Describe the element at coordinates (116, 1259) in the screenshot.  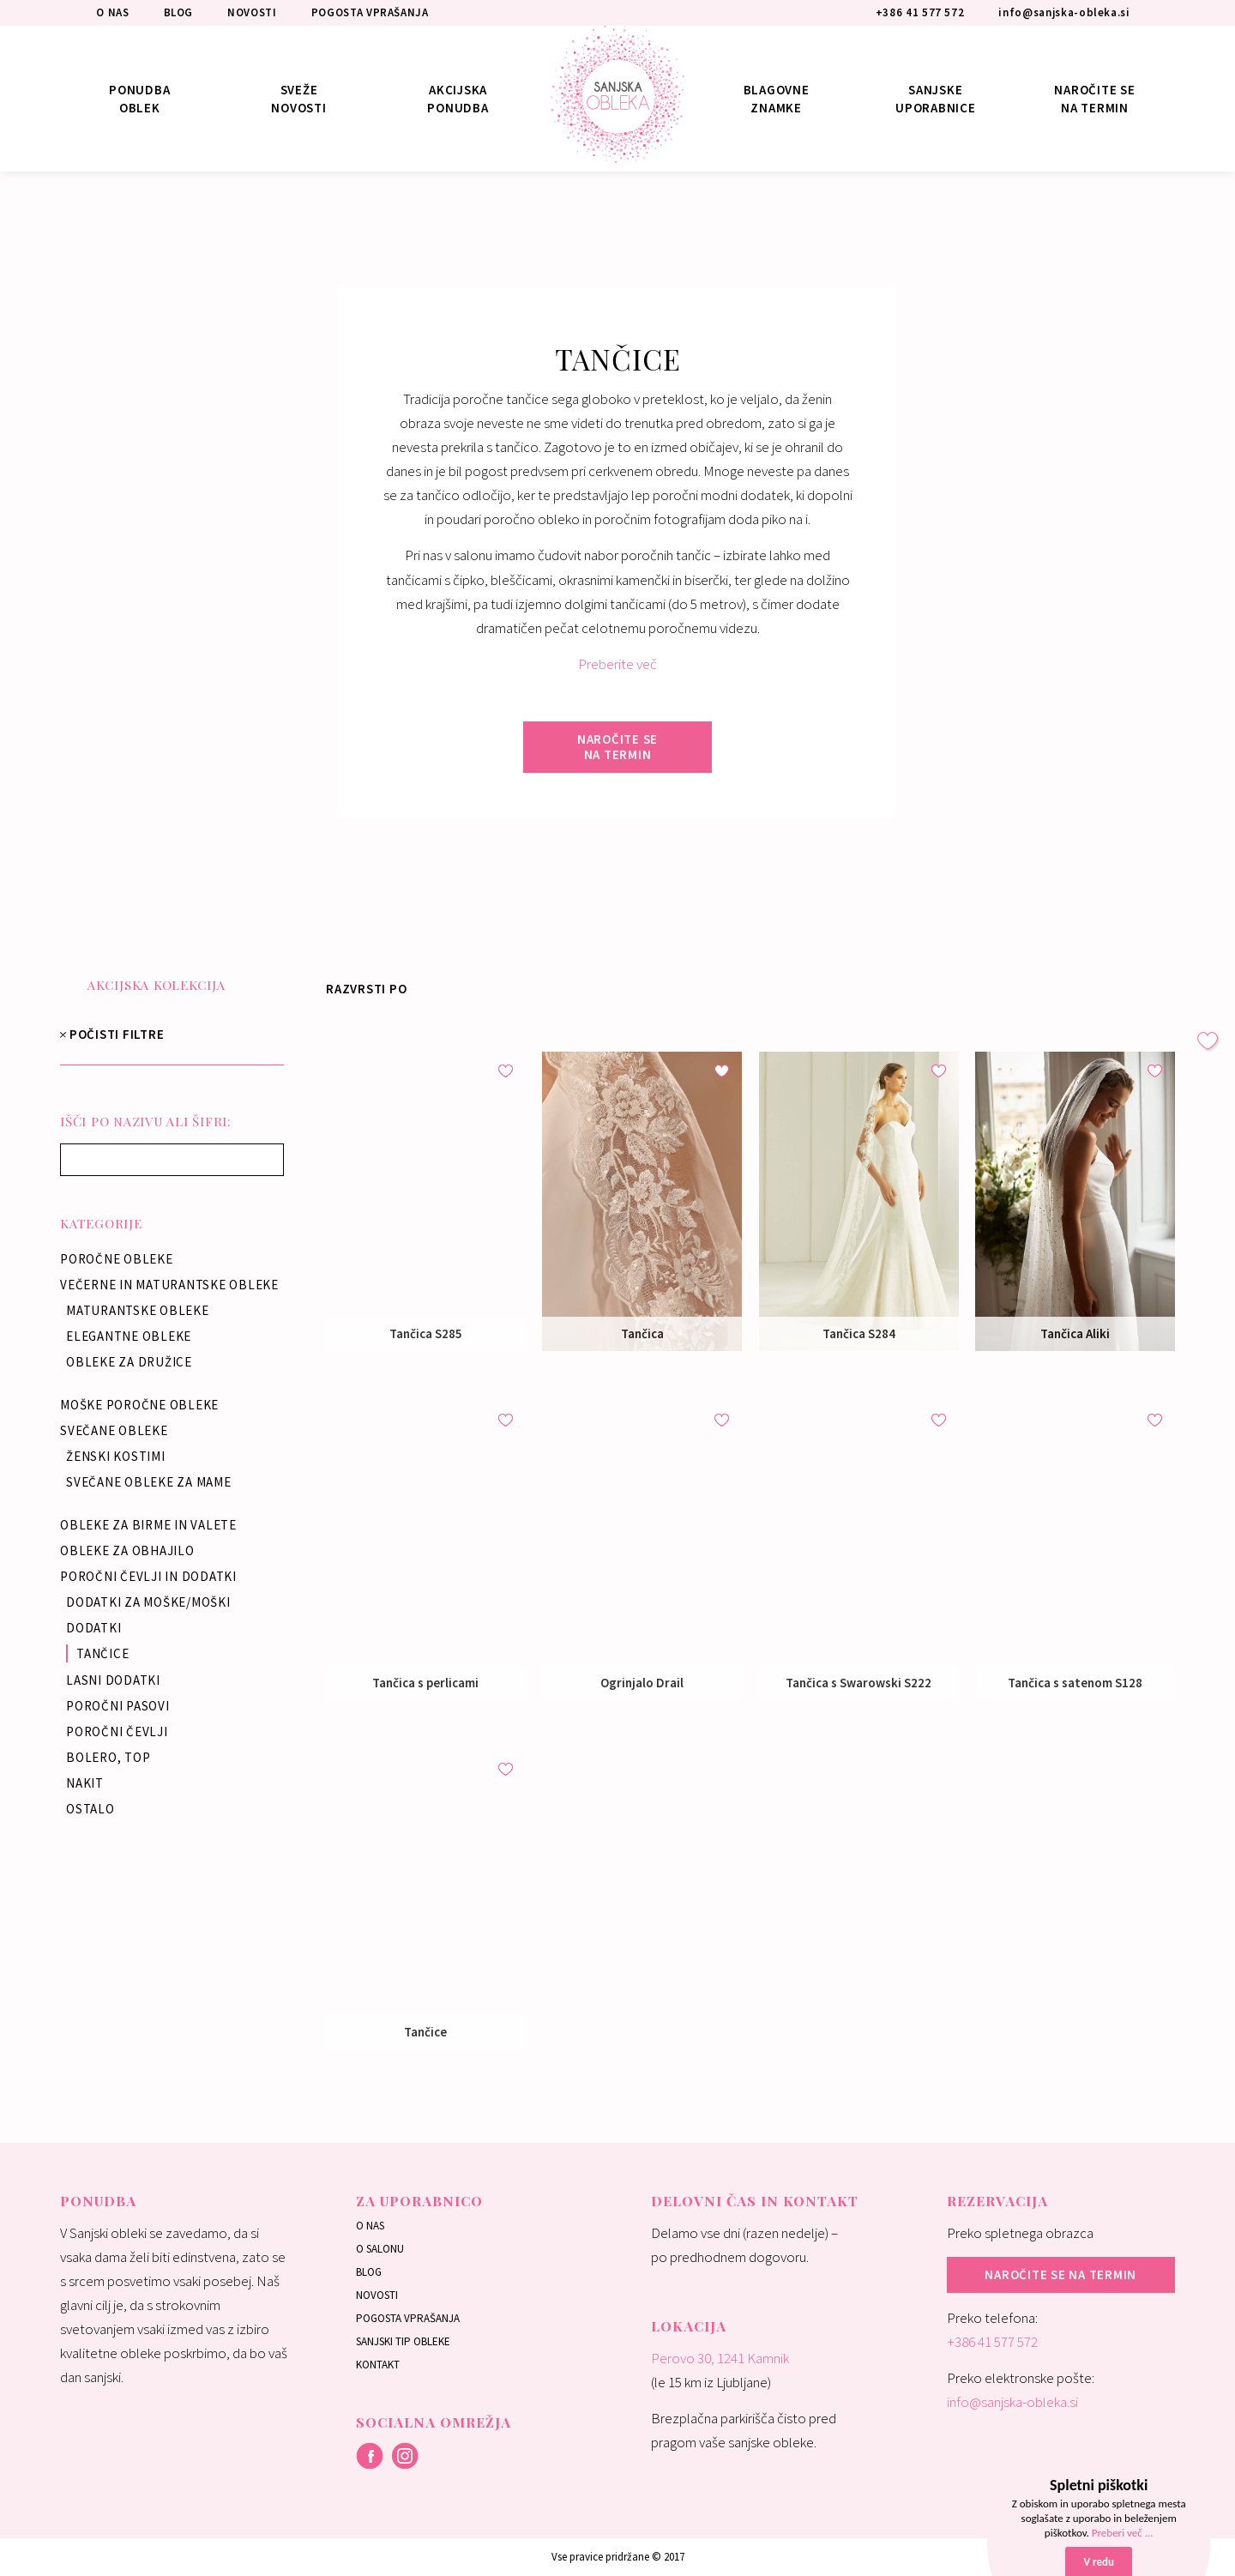
I see `Poročne obleke` at that location.